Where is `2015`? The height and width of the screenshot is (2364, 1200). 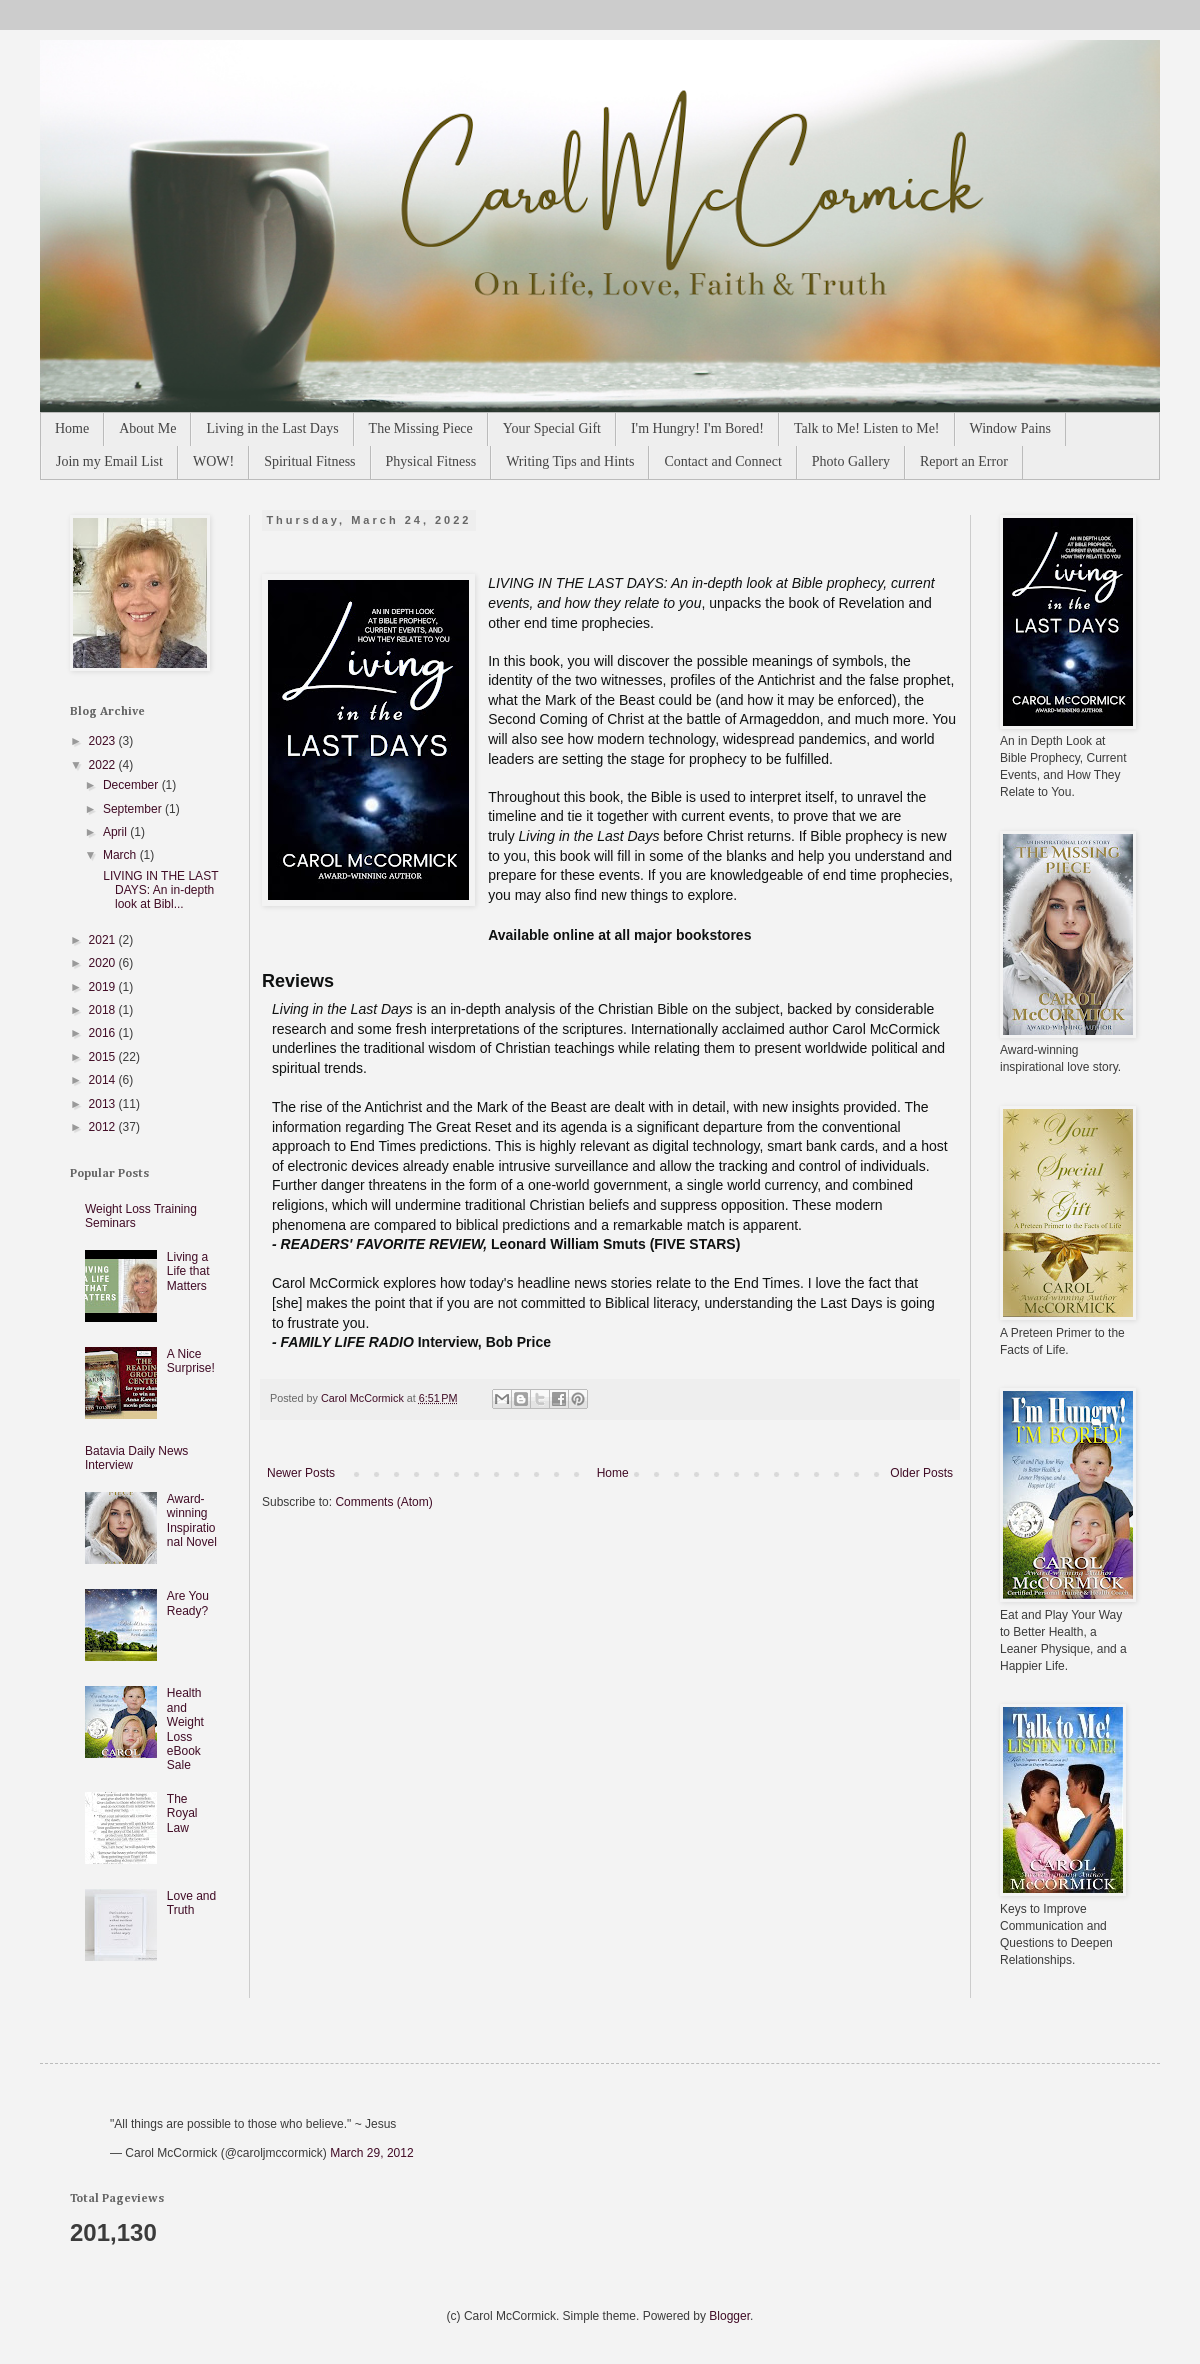
2015 is located at coordinates (104, 1057).